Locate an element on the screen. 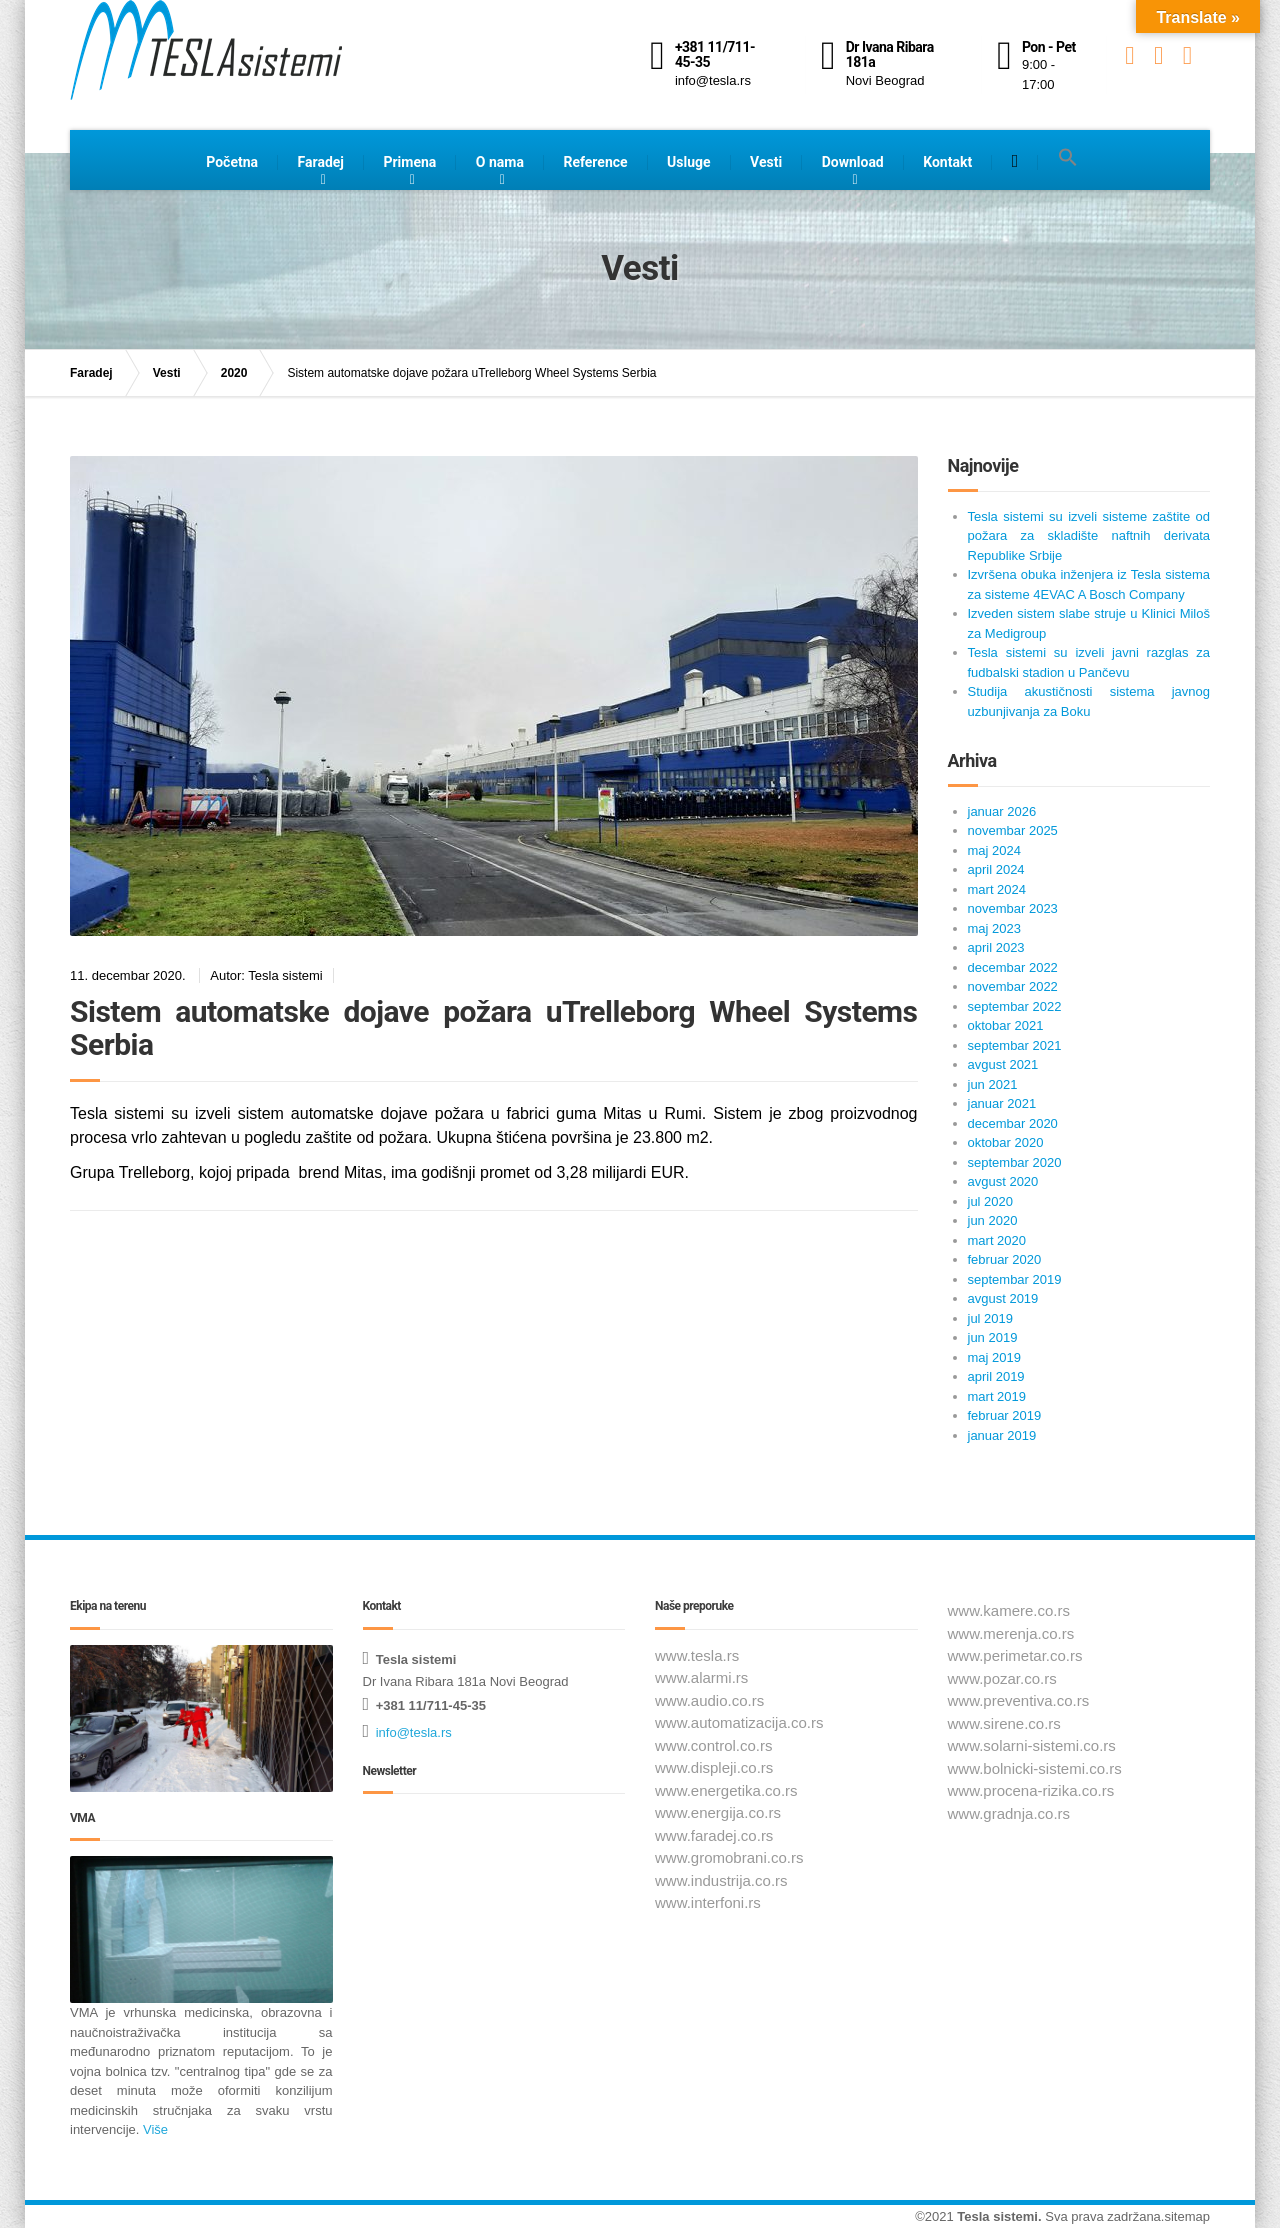 The height and width of the screenshot is (2228, 1280). septembar 2020 is located at coordinates (1015, 1162).